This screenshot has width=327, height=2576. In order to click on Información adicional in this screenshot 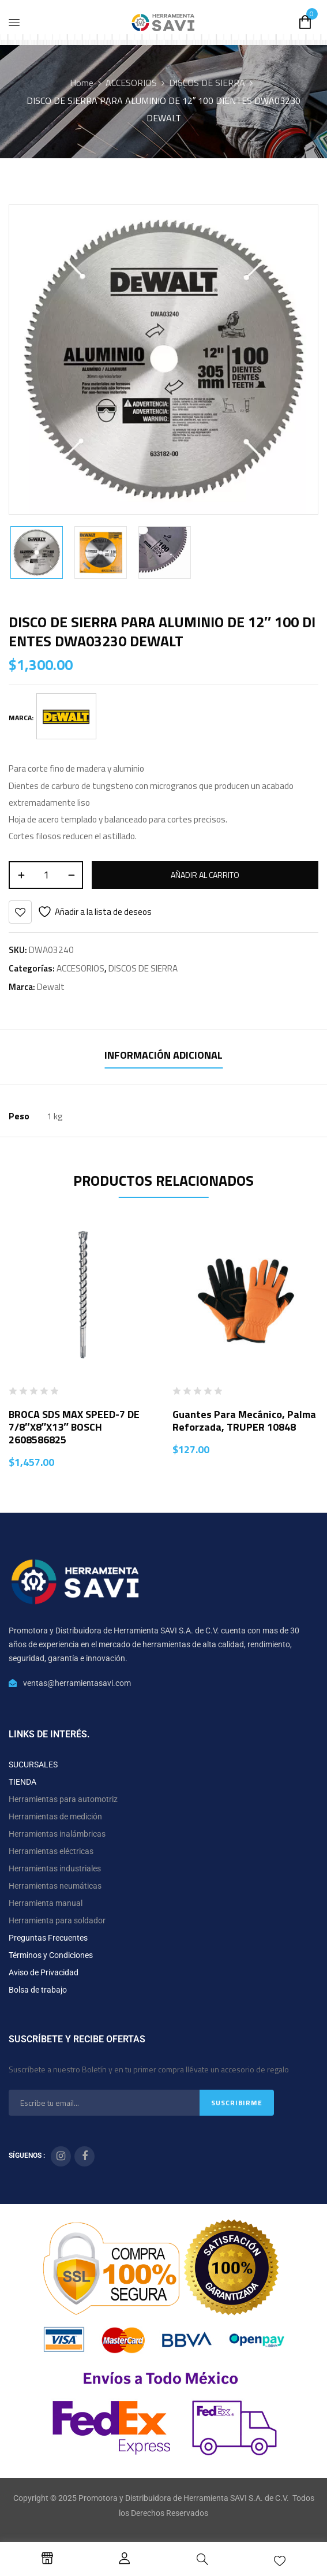, I will do `click(163, 1055)`.